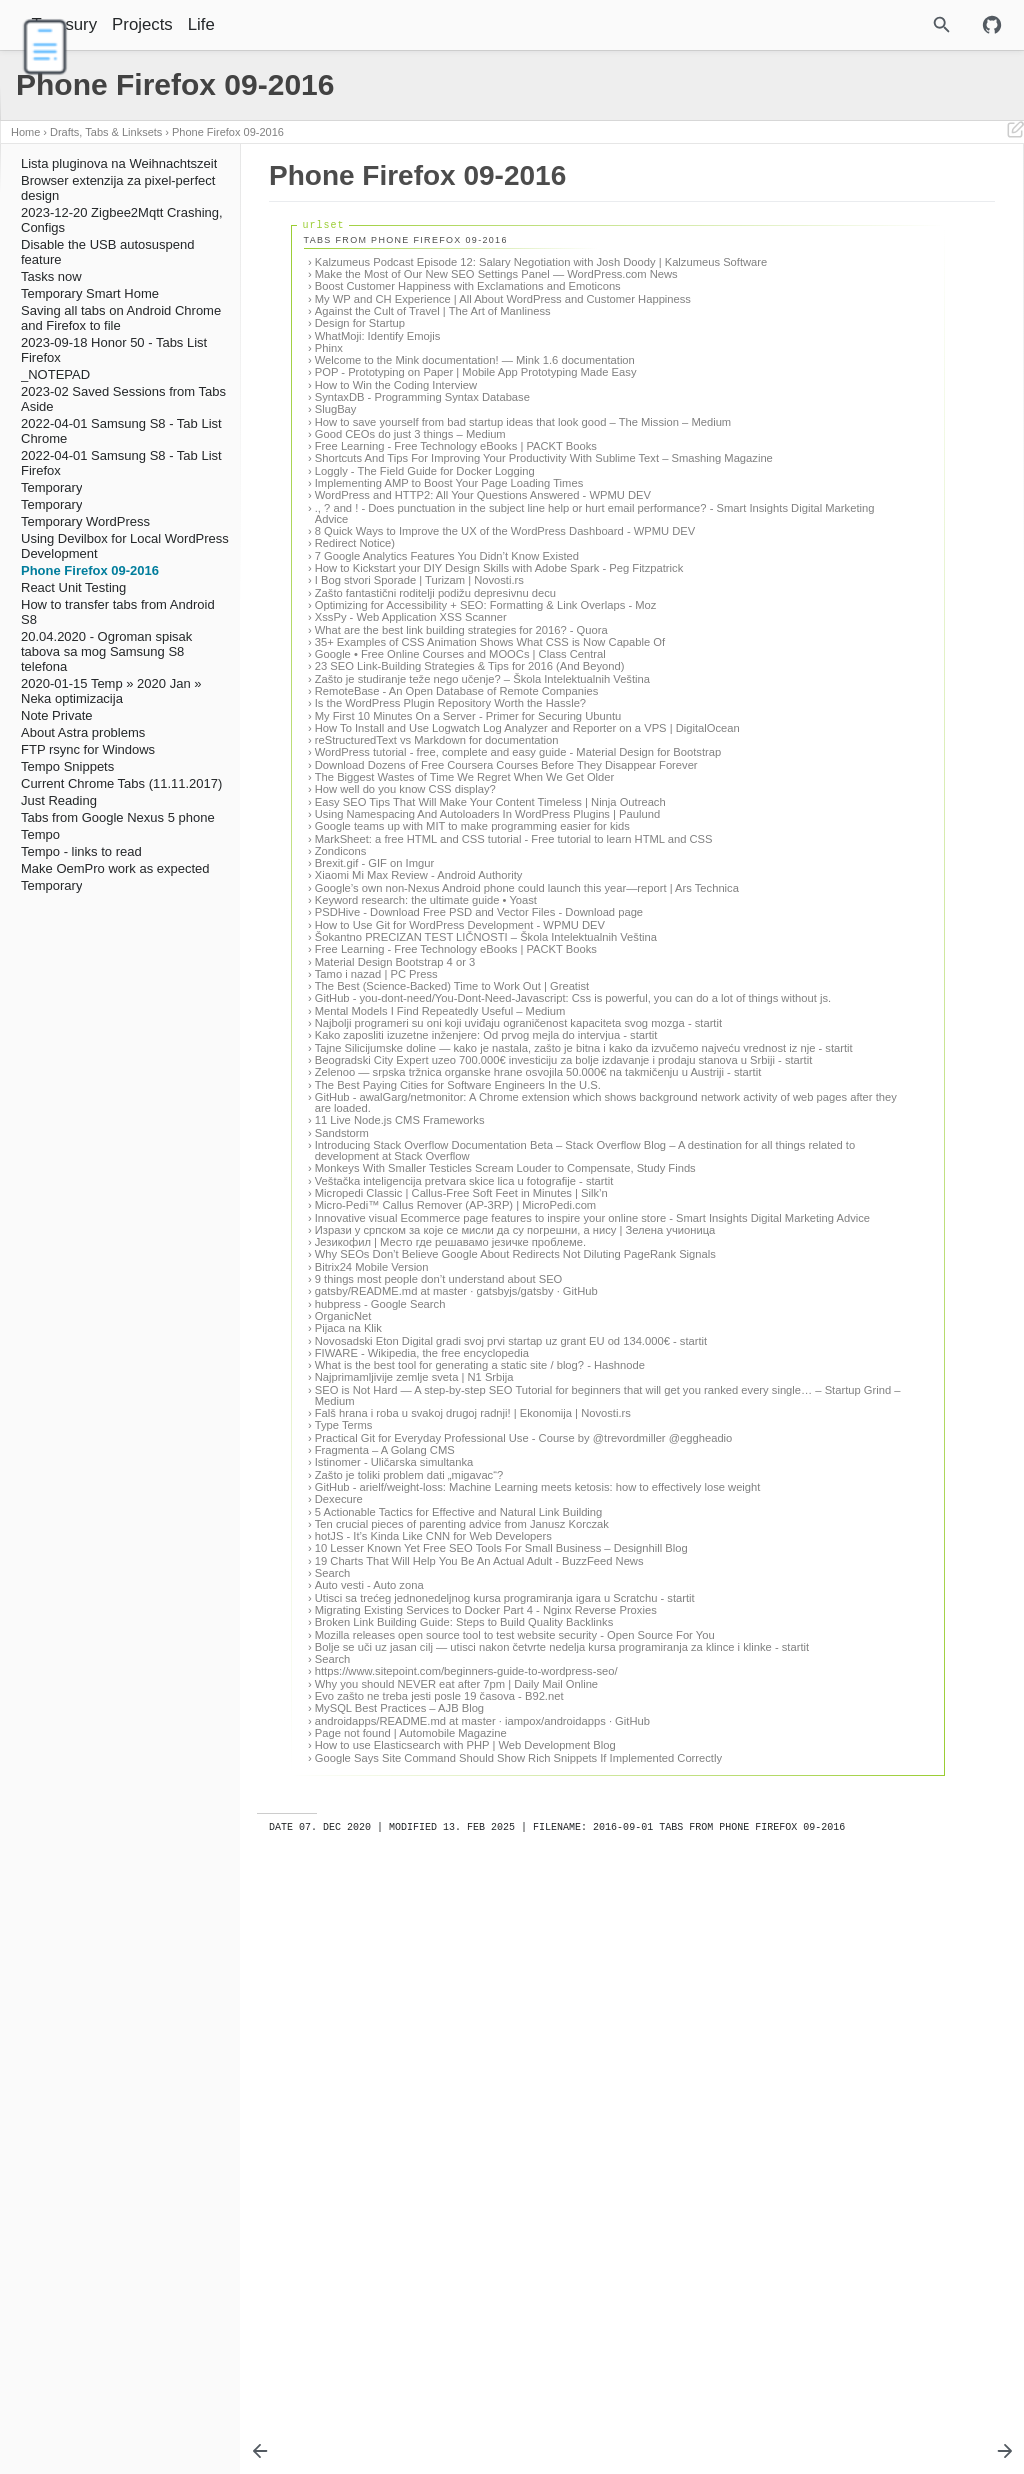  I want to click on Google Says Site Command Should Show Rich Snippets If Implemented Correctly, so click(461, 2311).